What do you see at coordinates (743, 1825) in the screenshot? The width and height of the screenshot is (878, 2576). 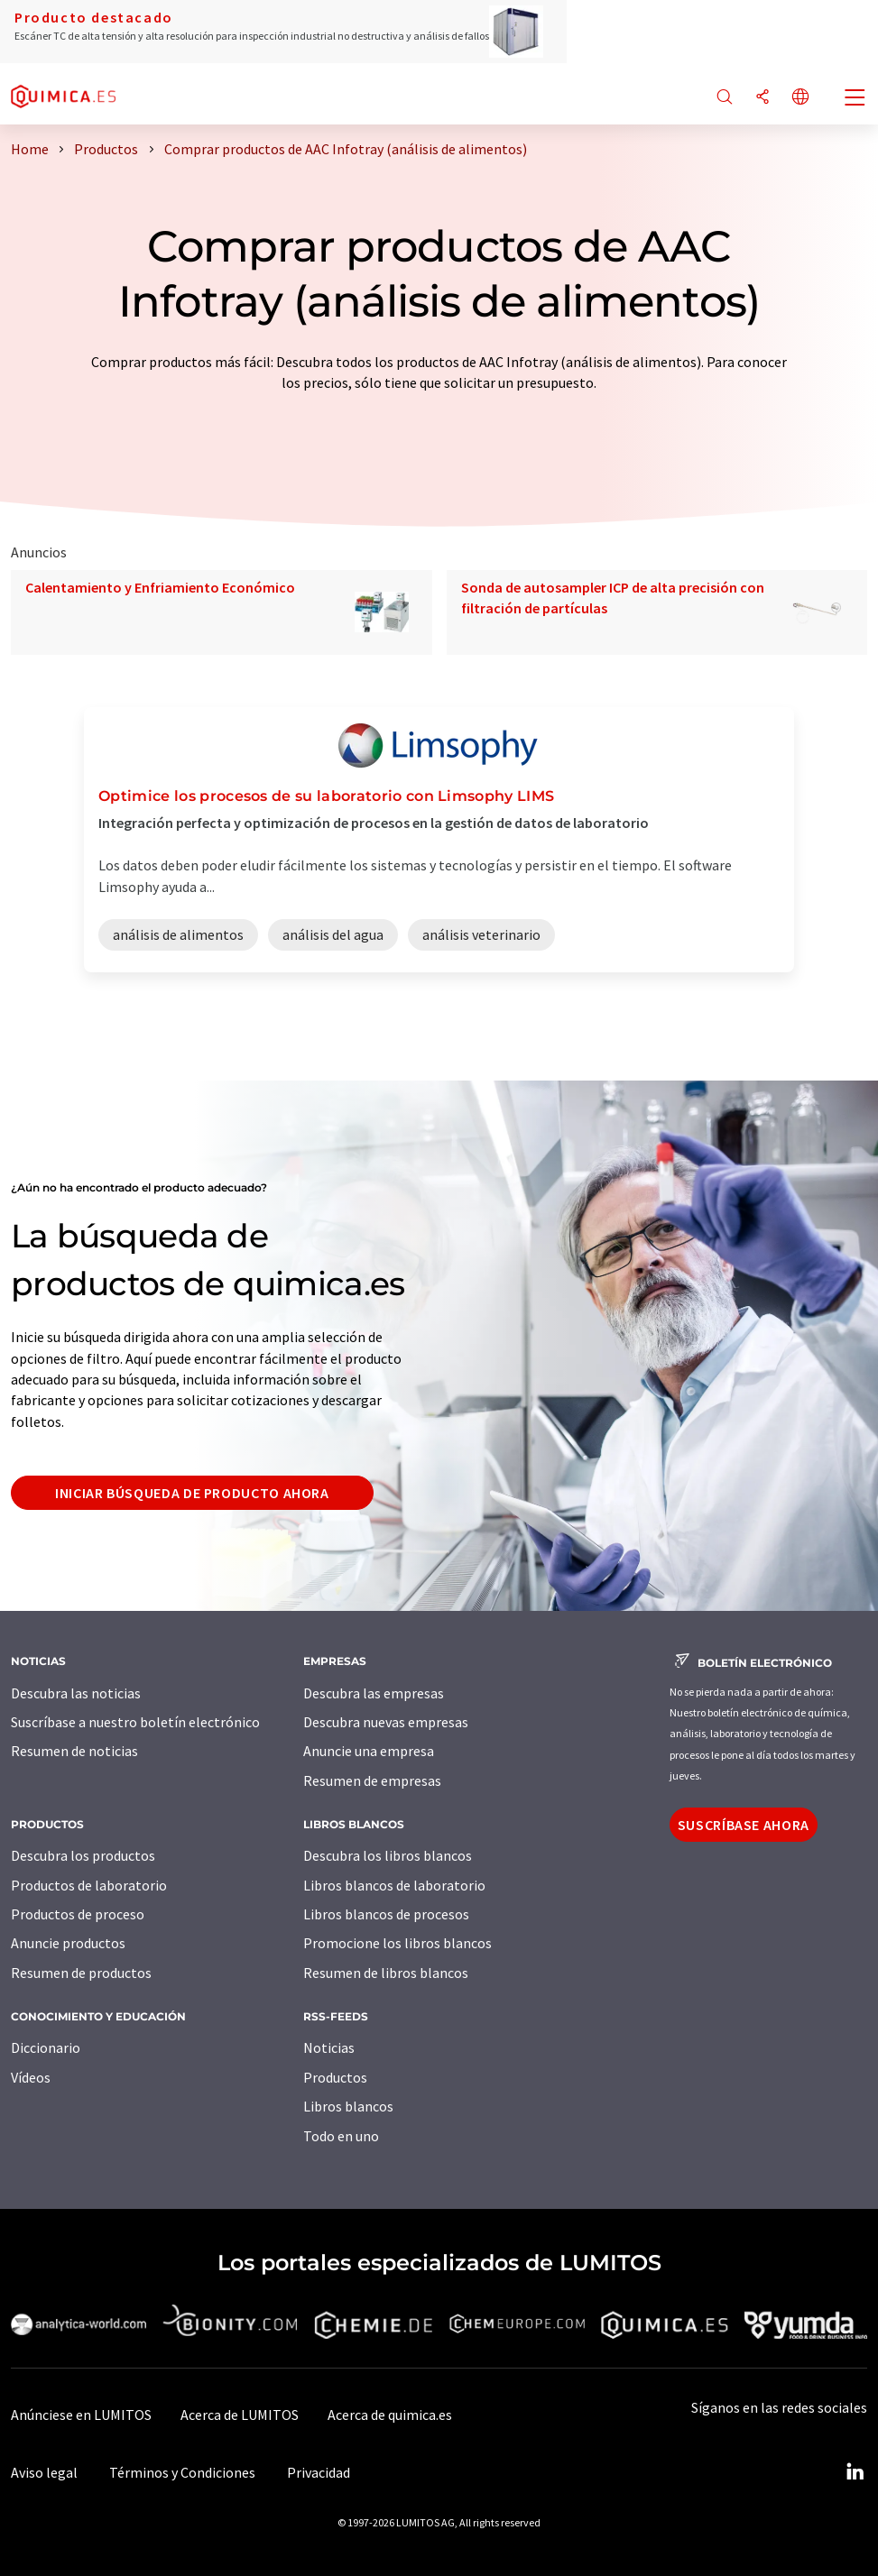 I see `Suscríbase ahora` at bounding box center [743, 1825].